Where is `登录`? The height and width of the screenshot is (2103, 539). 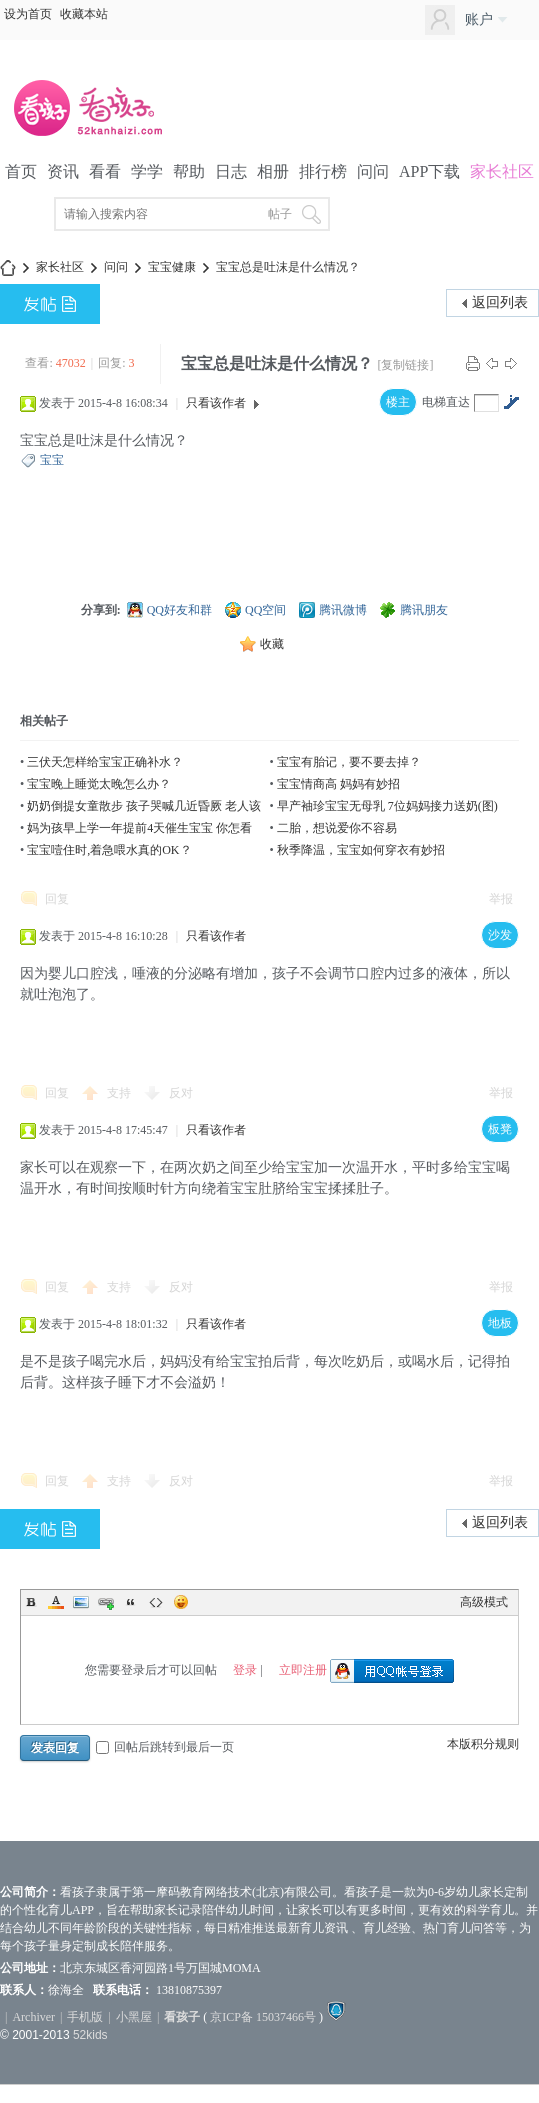 登录 is located at coordinates (245, 1670).